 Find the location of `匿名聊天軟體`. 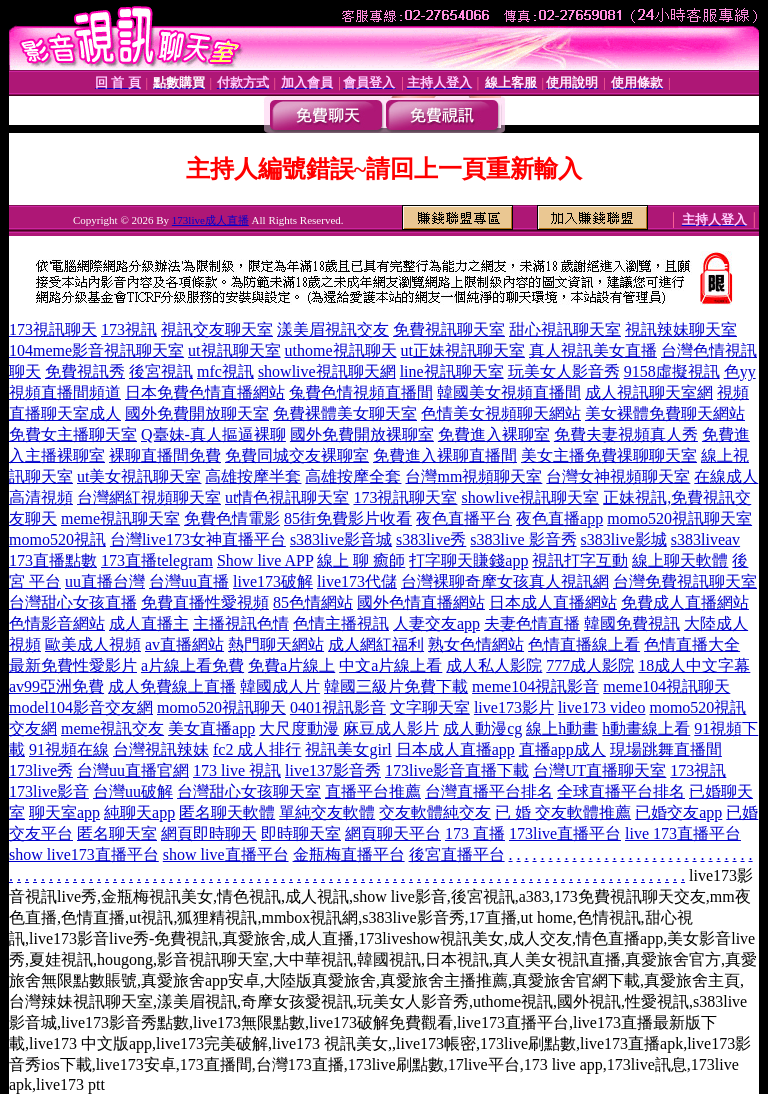

匿名聊天軟體 is located at coordinates (227, 812).